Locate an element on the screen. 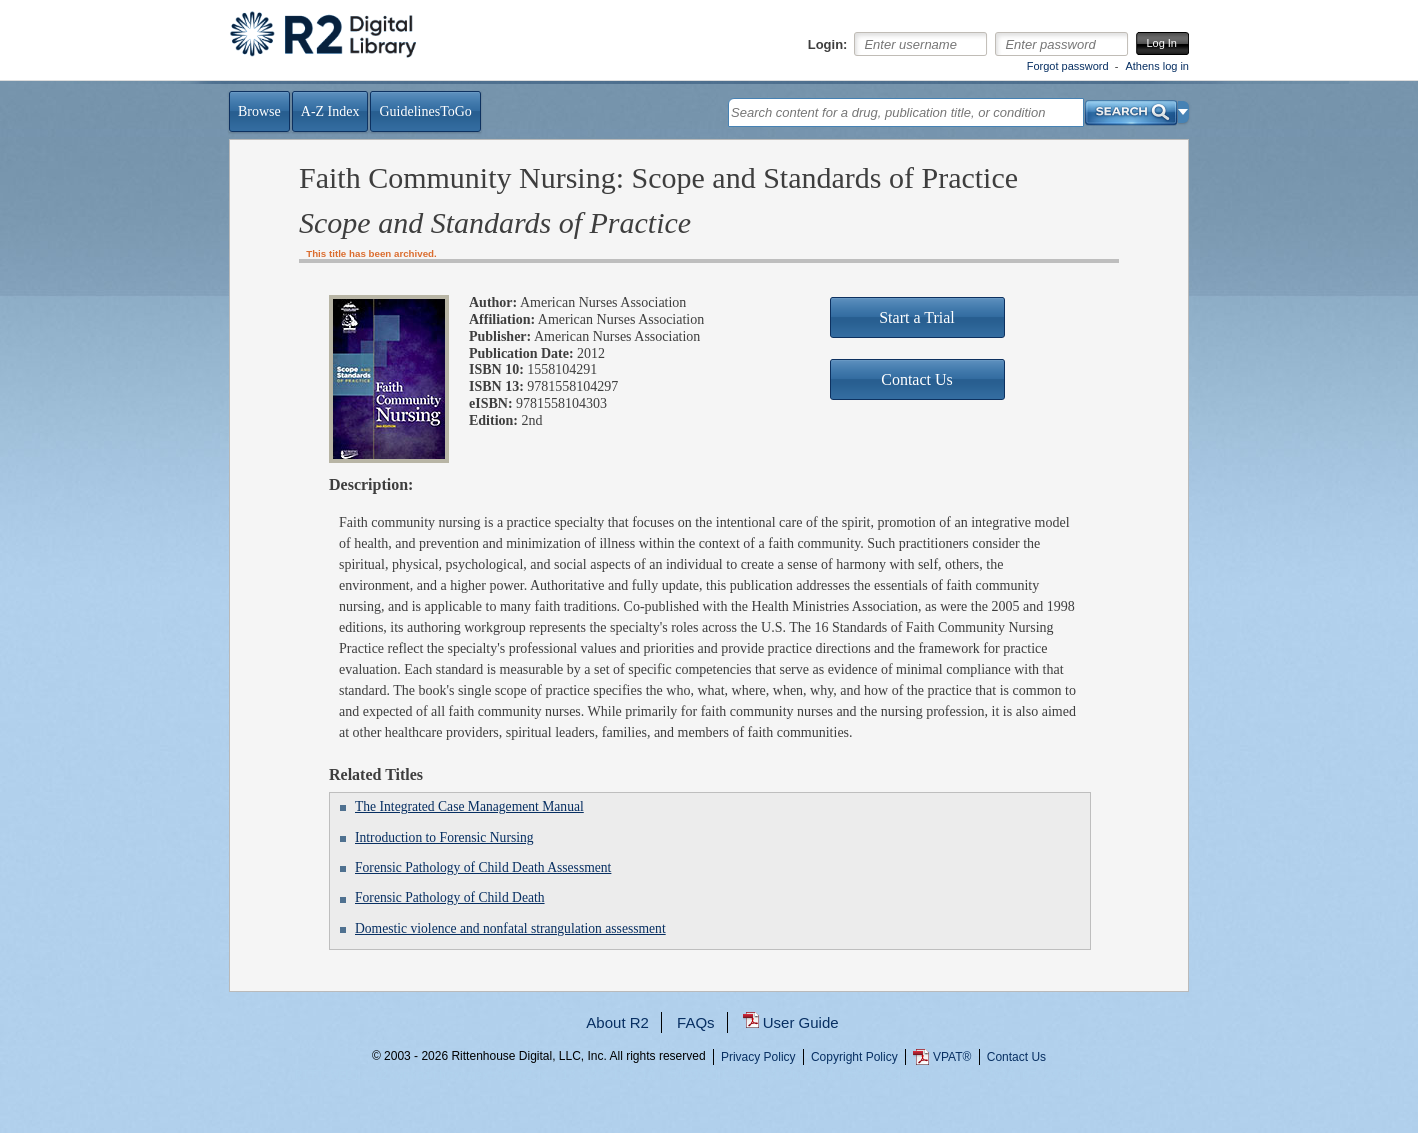  FAQs is located at coordinates (696, 1022).